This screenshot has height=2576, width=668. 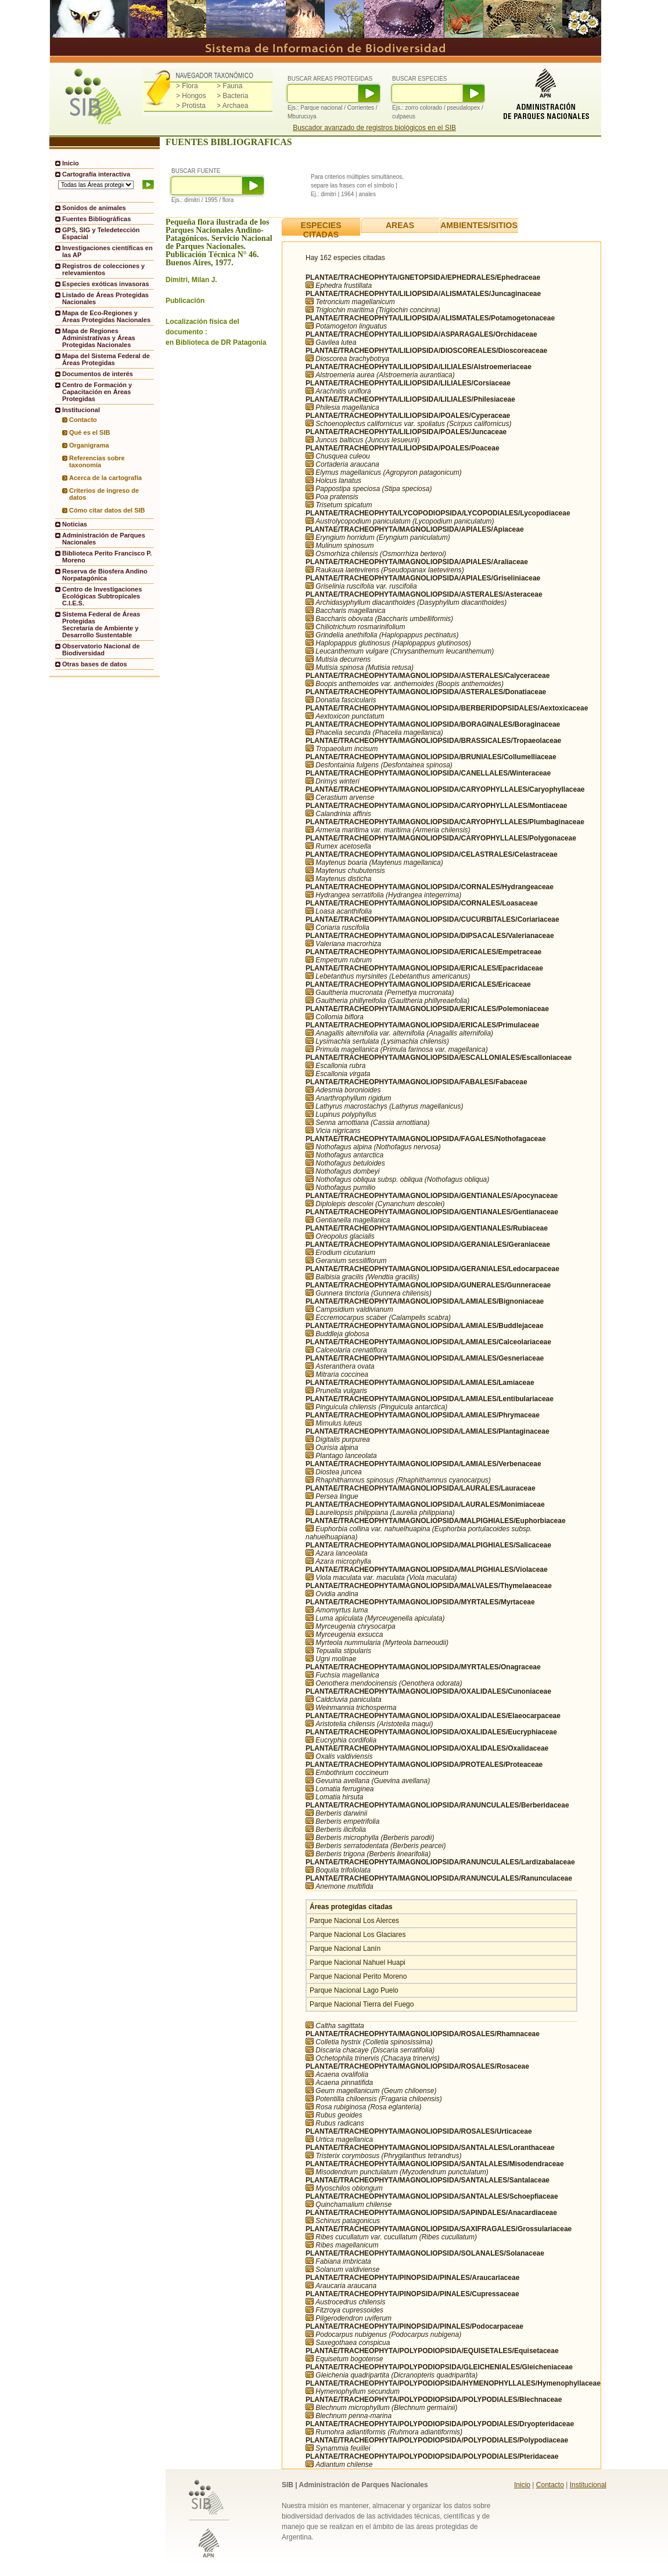 I want to click on Centro de Formación y Capacitación en Áreas Protegidas, so click(x=97, y=391).